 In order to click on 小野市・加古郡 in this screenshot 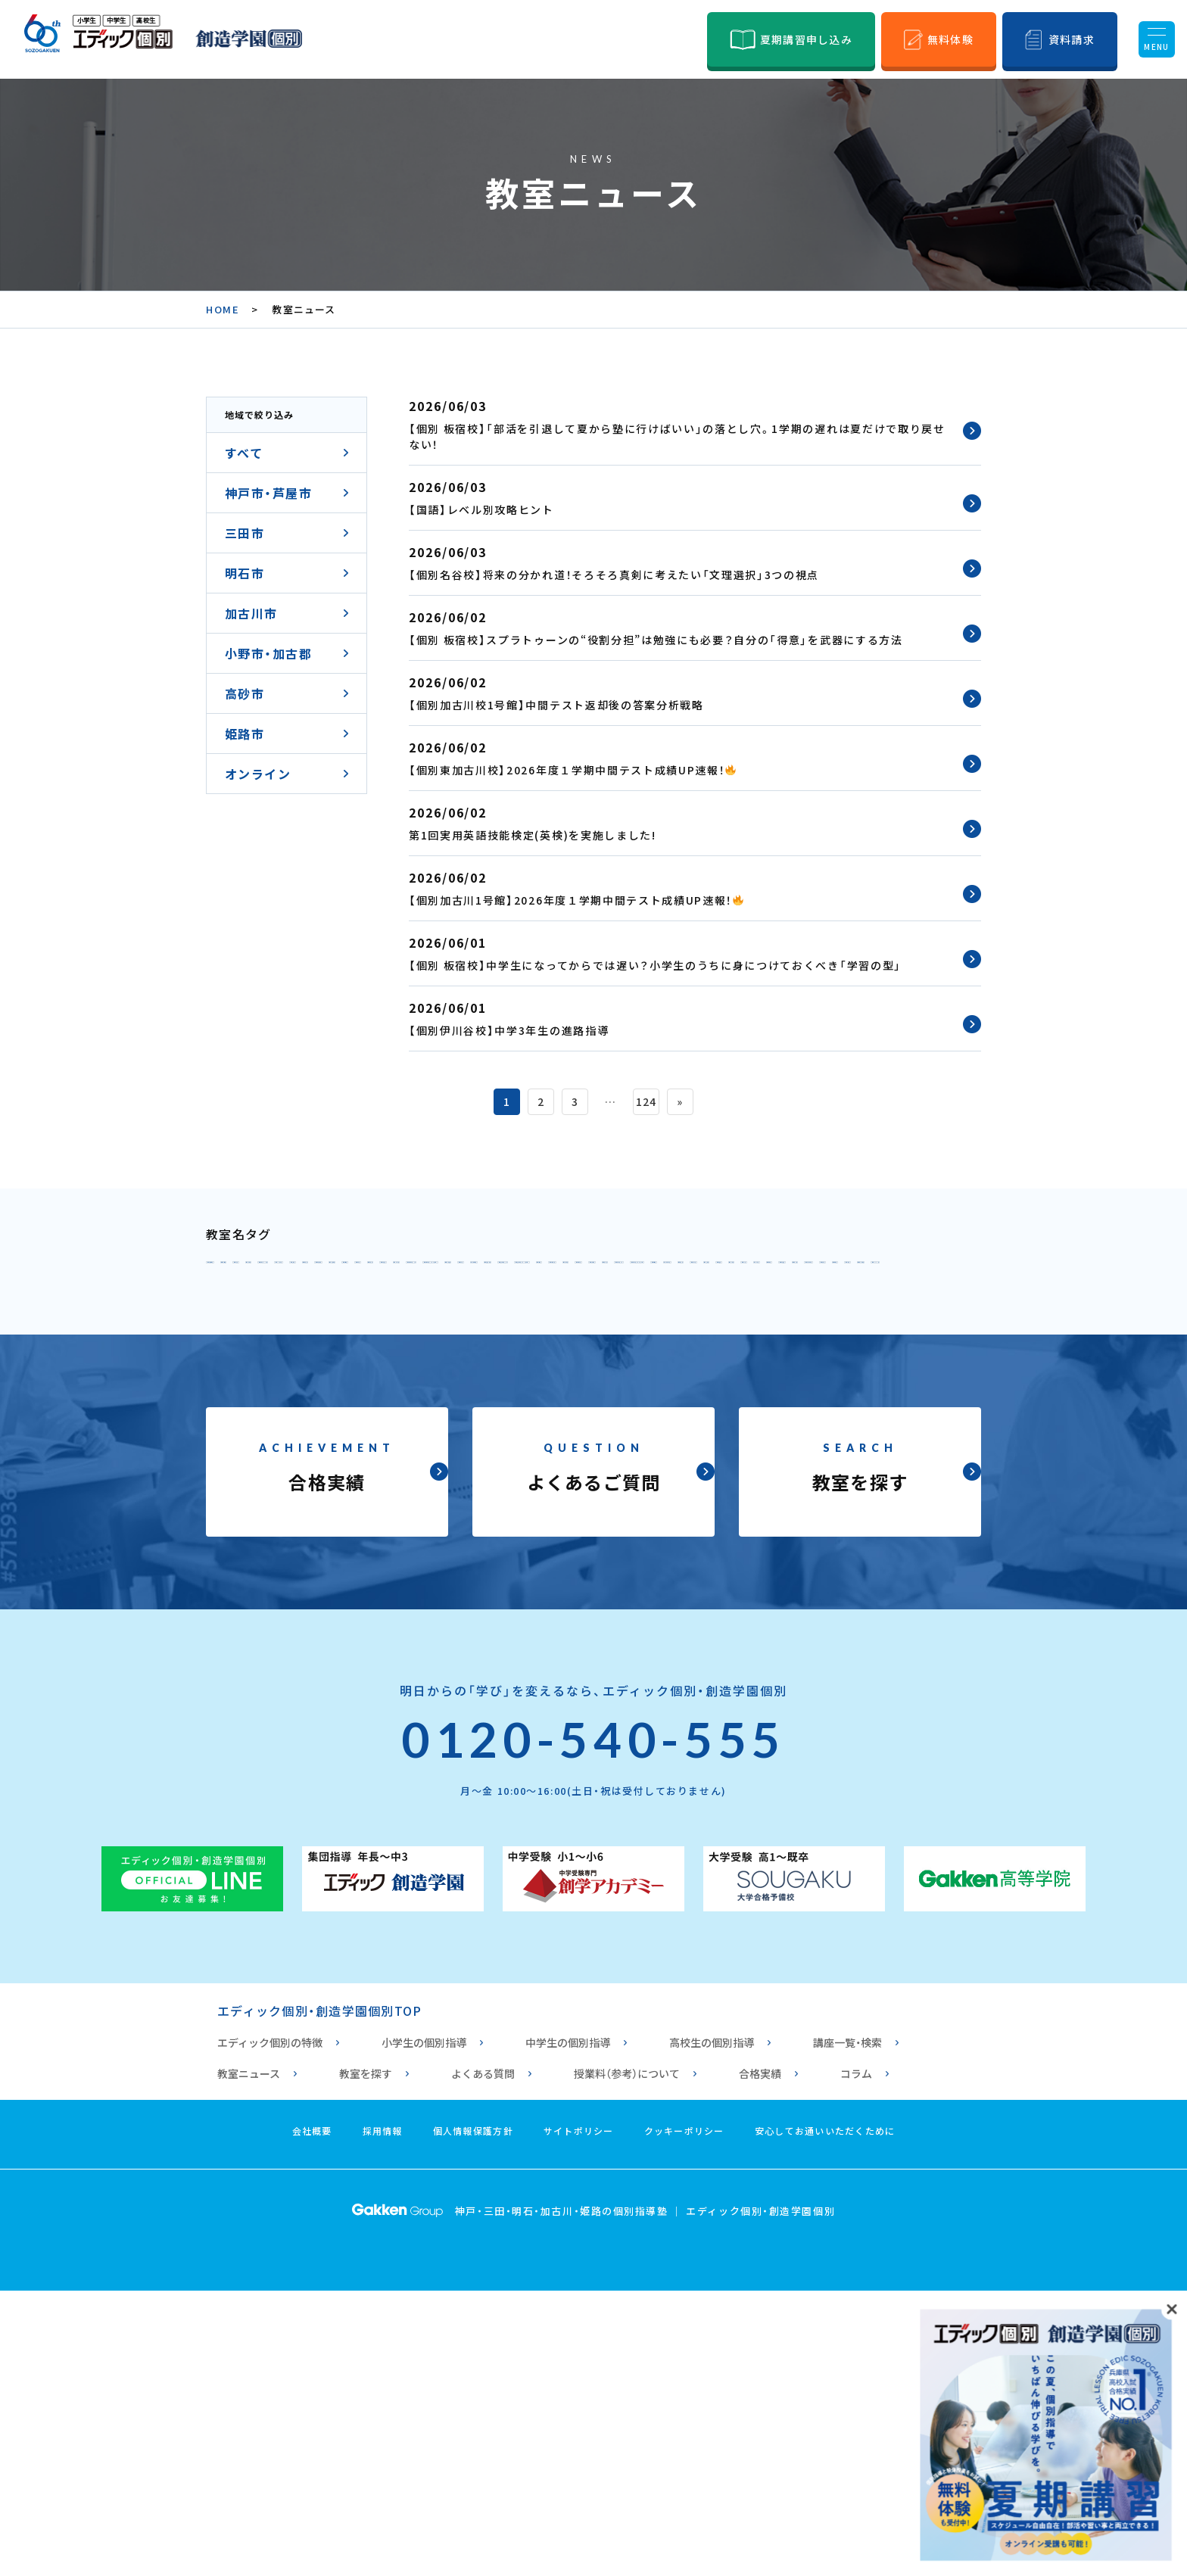, I will do `click(268, 653)`.